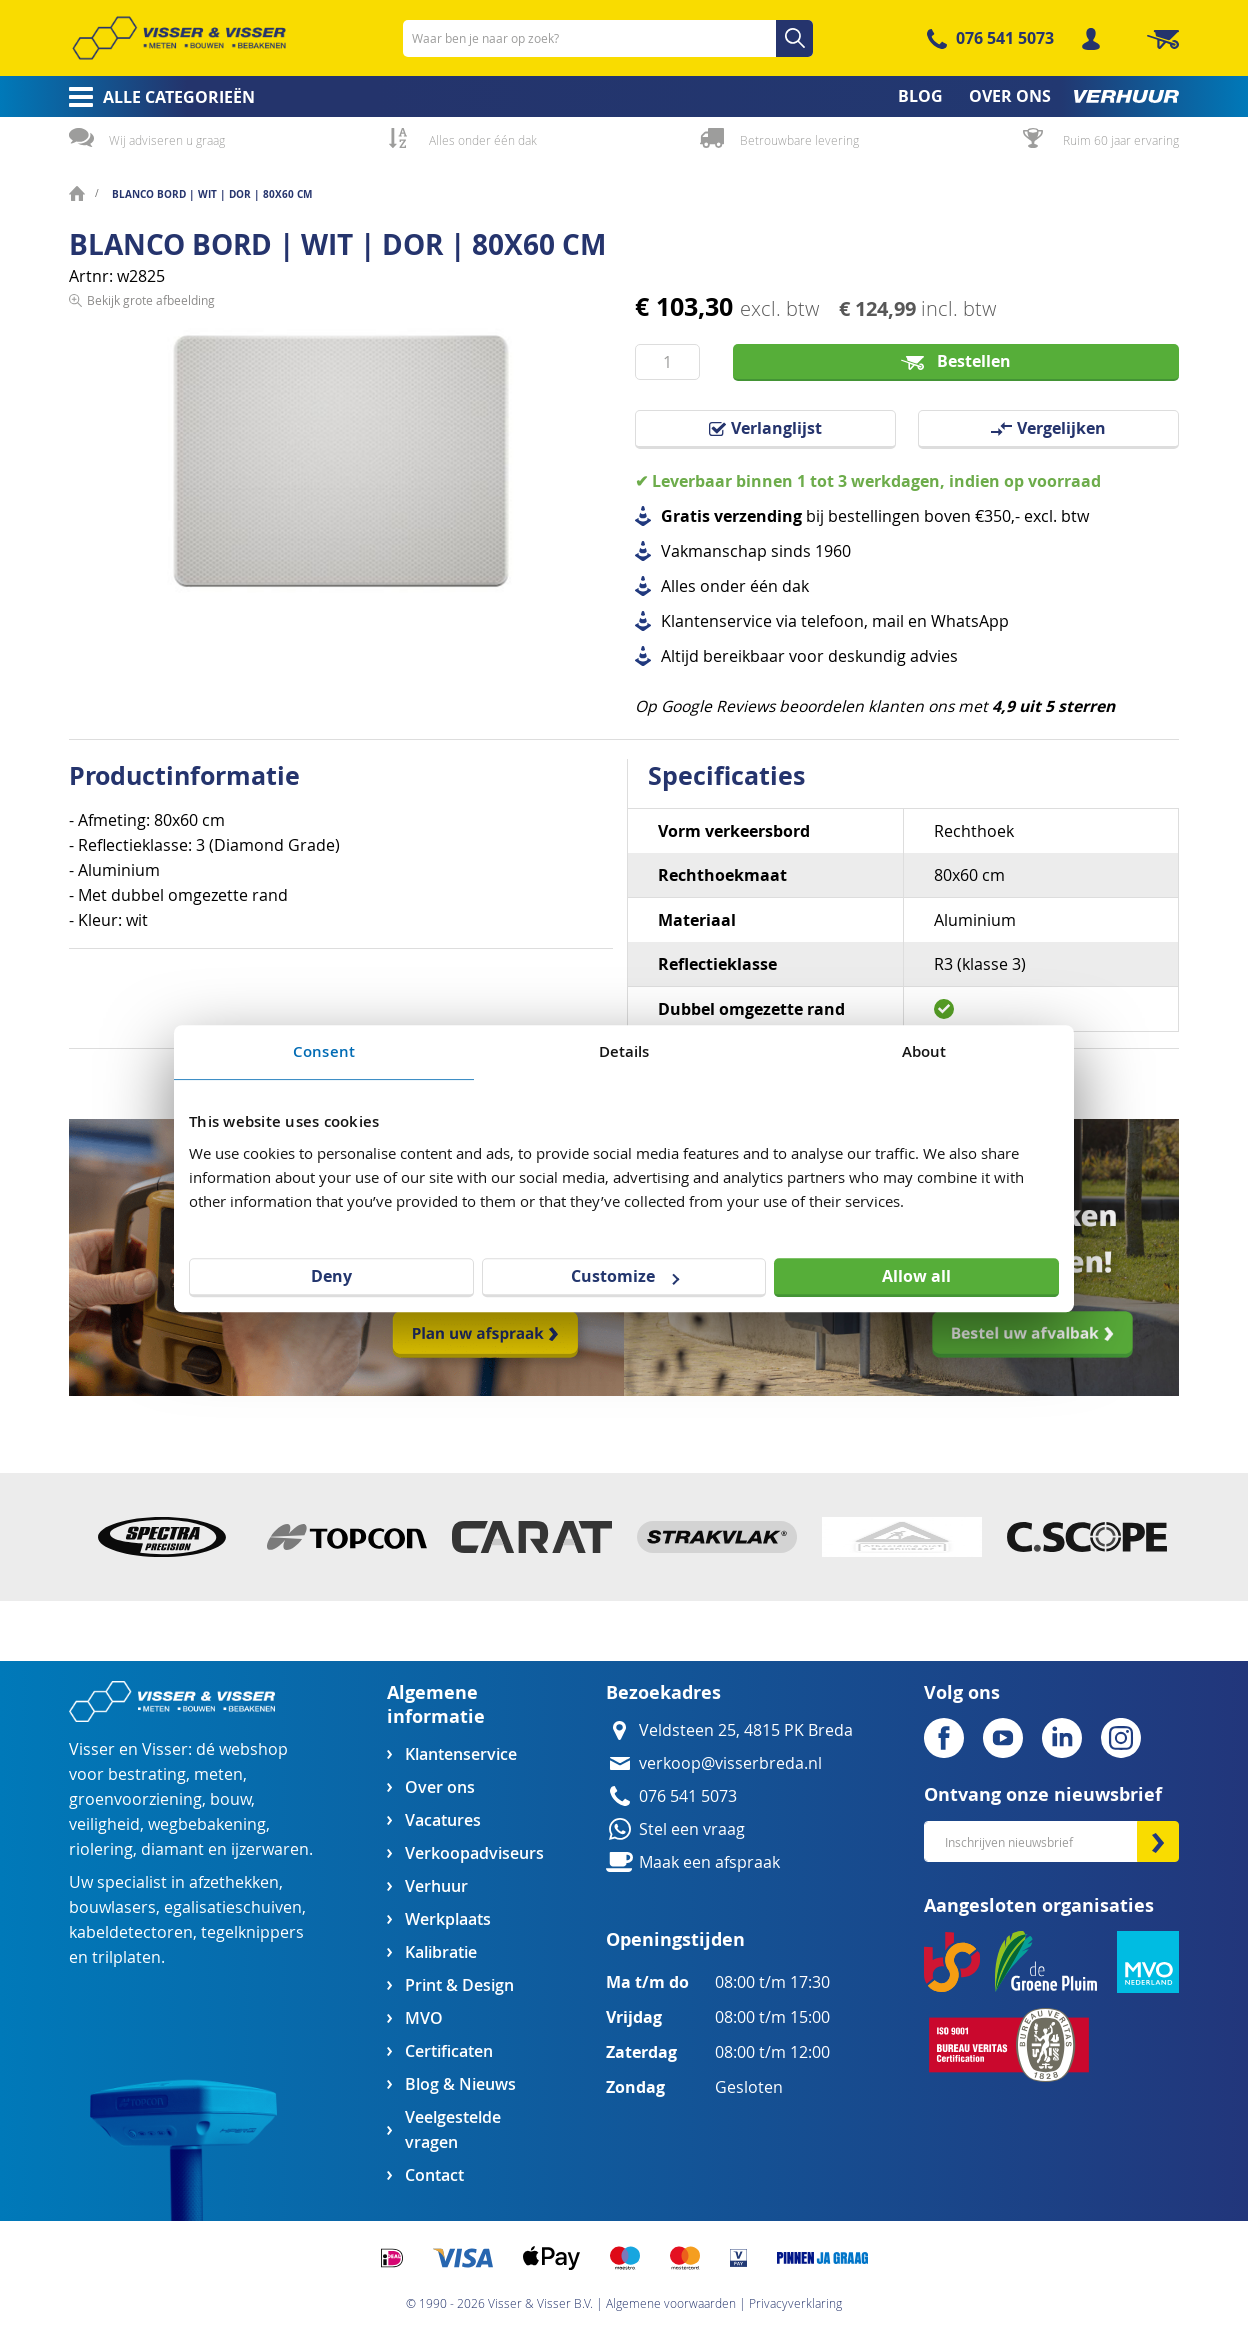 The width and height of the screenshot is (1248, 2337). Describe the element at coordinates (440, 1787) in the screenshot. I see `Over ons` at that location.